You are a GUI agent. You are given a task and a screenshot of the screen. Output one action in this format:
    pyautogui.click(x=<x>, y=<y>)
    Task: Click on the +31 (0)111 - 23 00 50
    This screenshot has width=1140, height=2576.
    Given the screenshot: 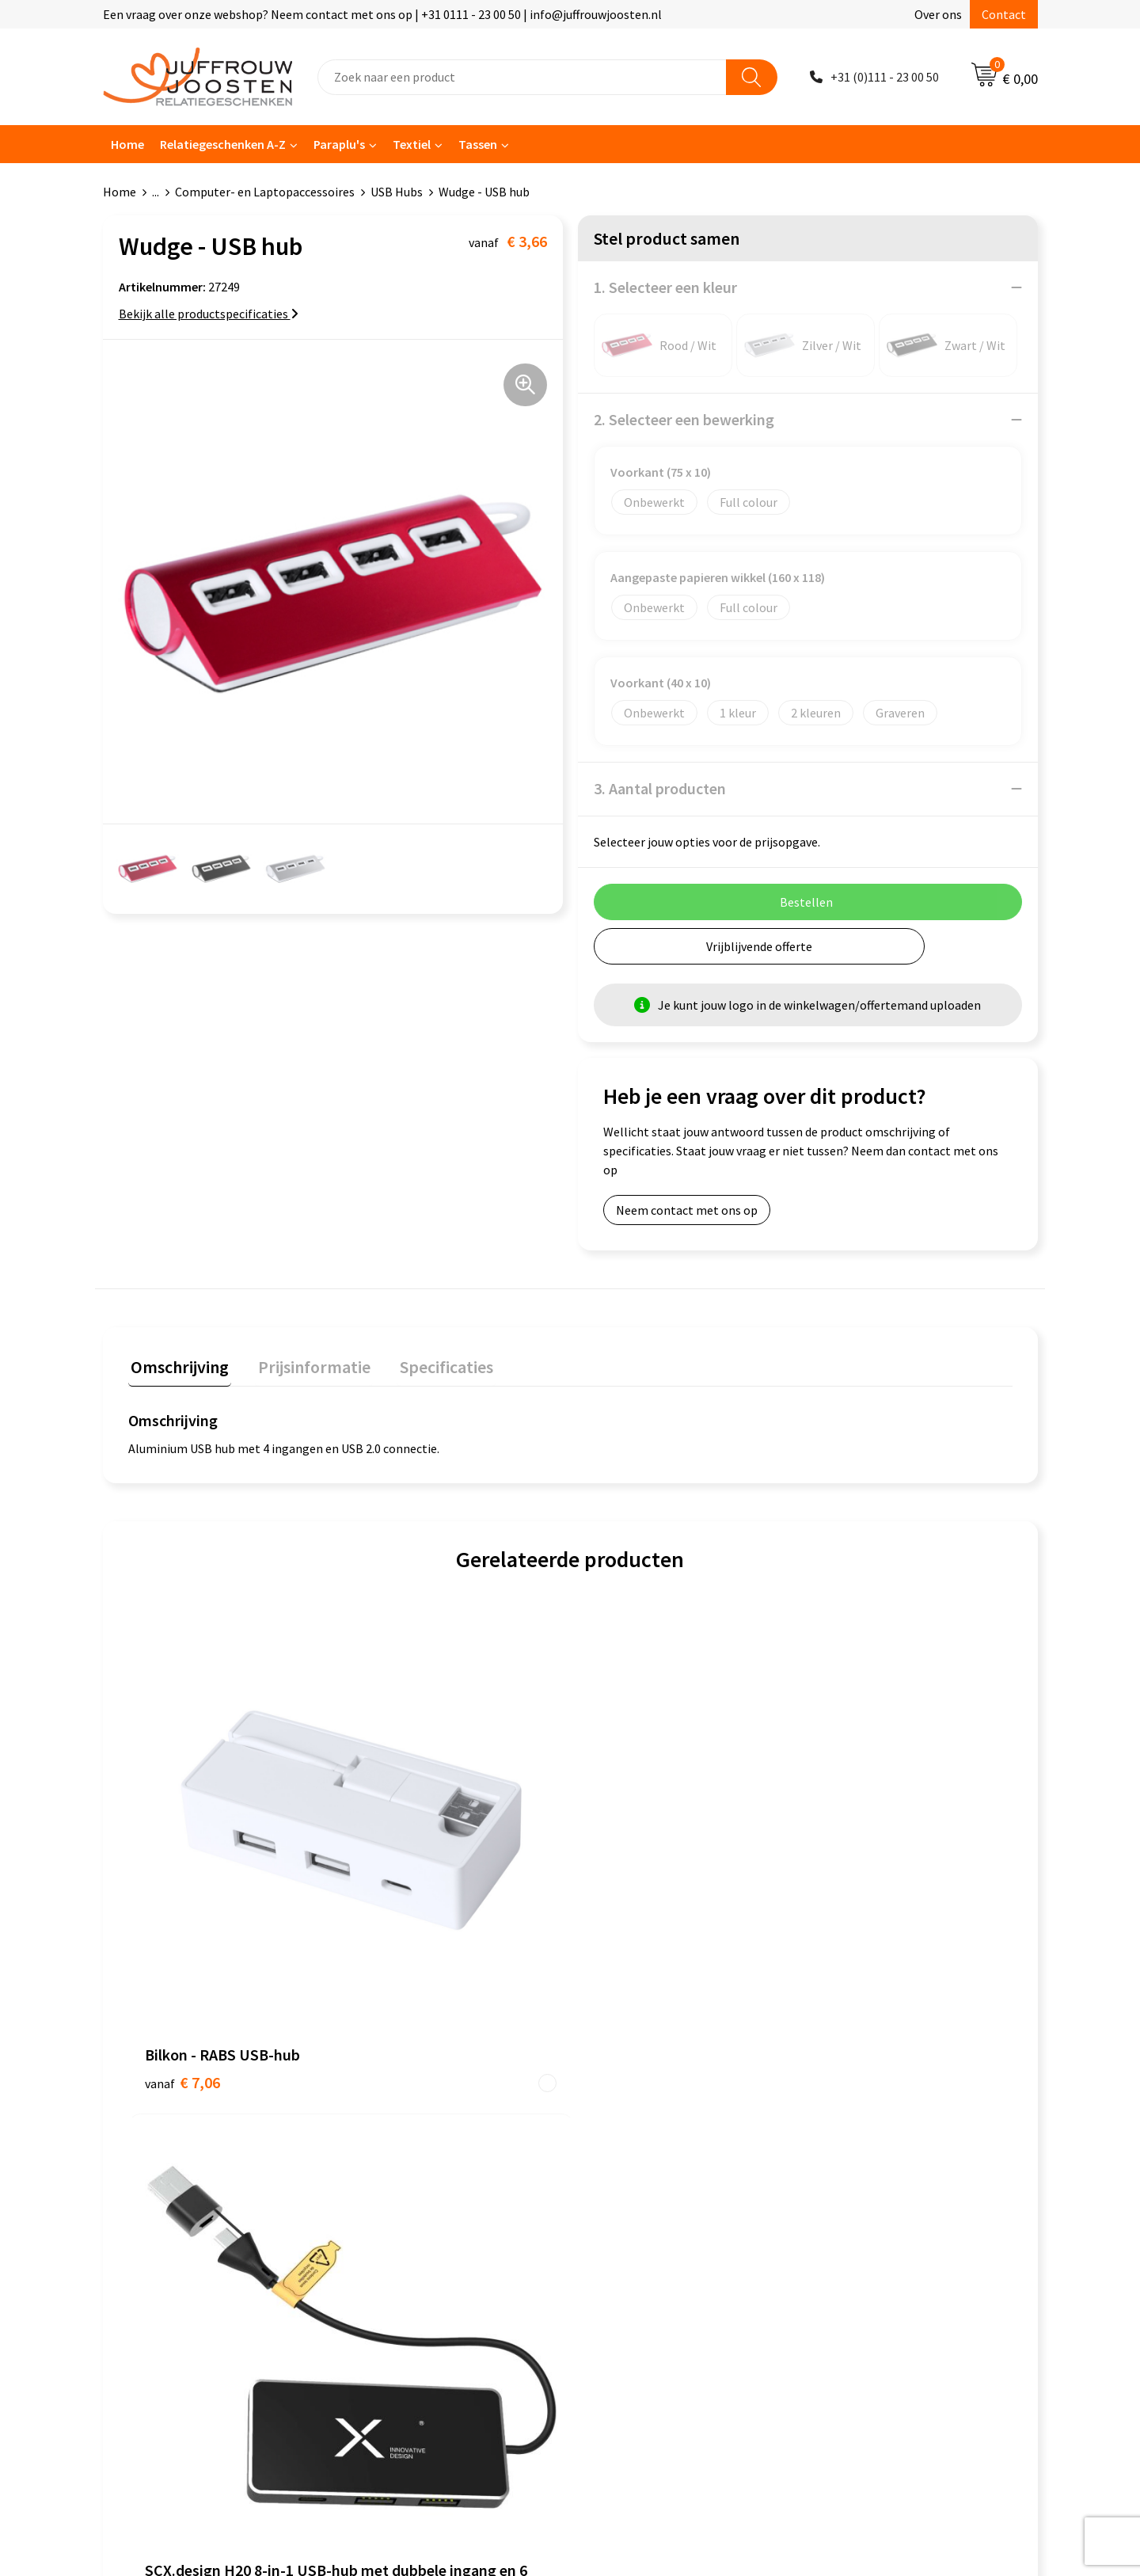 What is the action you would take?
    pyautogui.click(x=884, y=77)
    